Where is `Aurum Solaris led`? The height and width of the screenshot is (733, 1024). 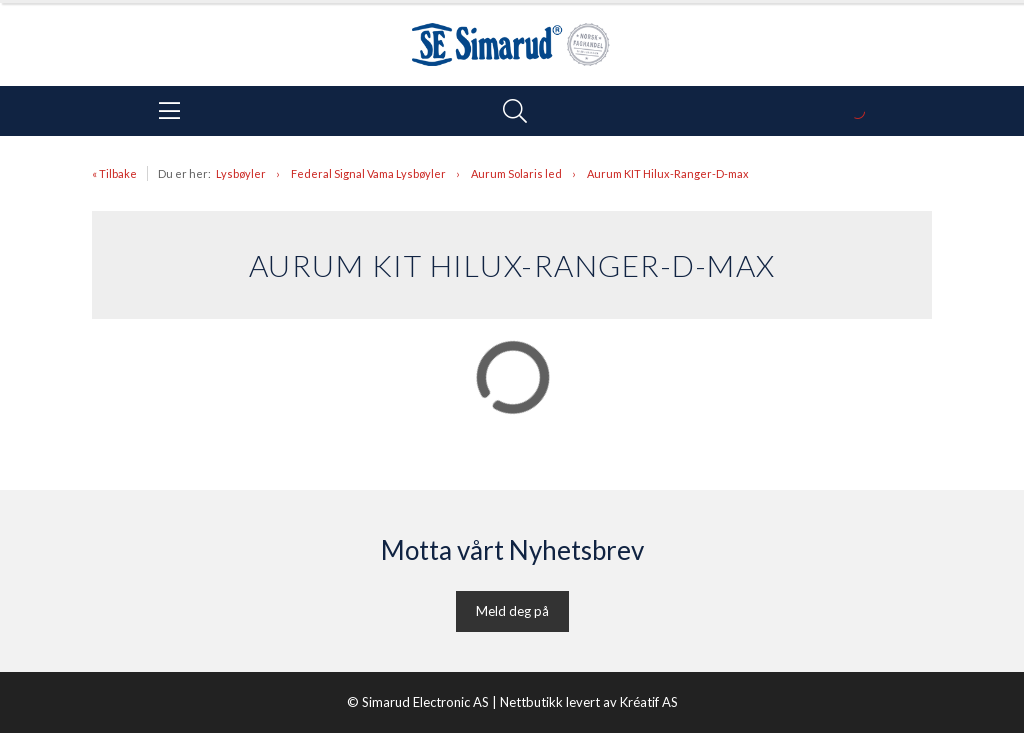
Aurum Solaris led is located at coordinates (516, 173).